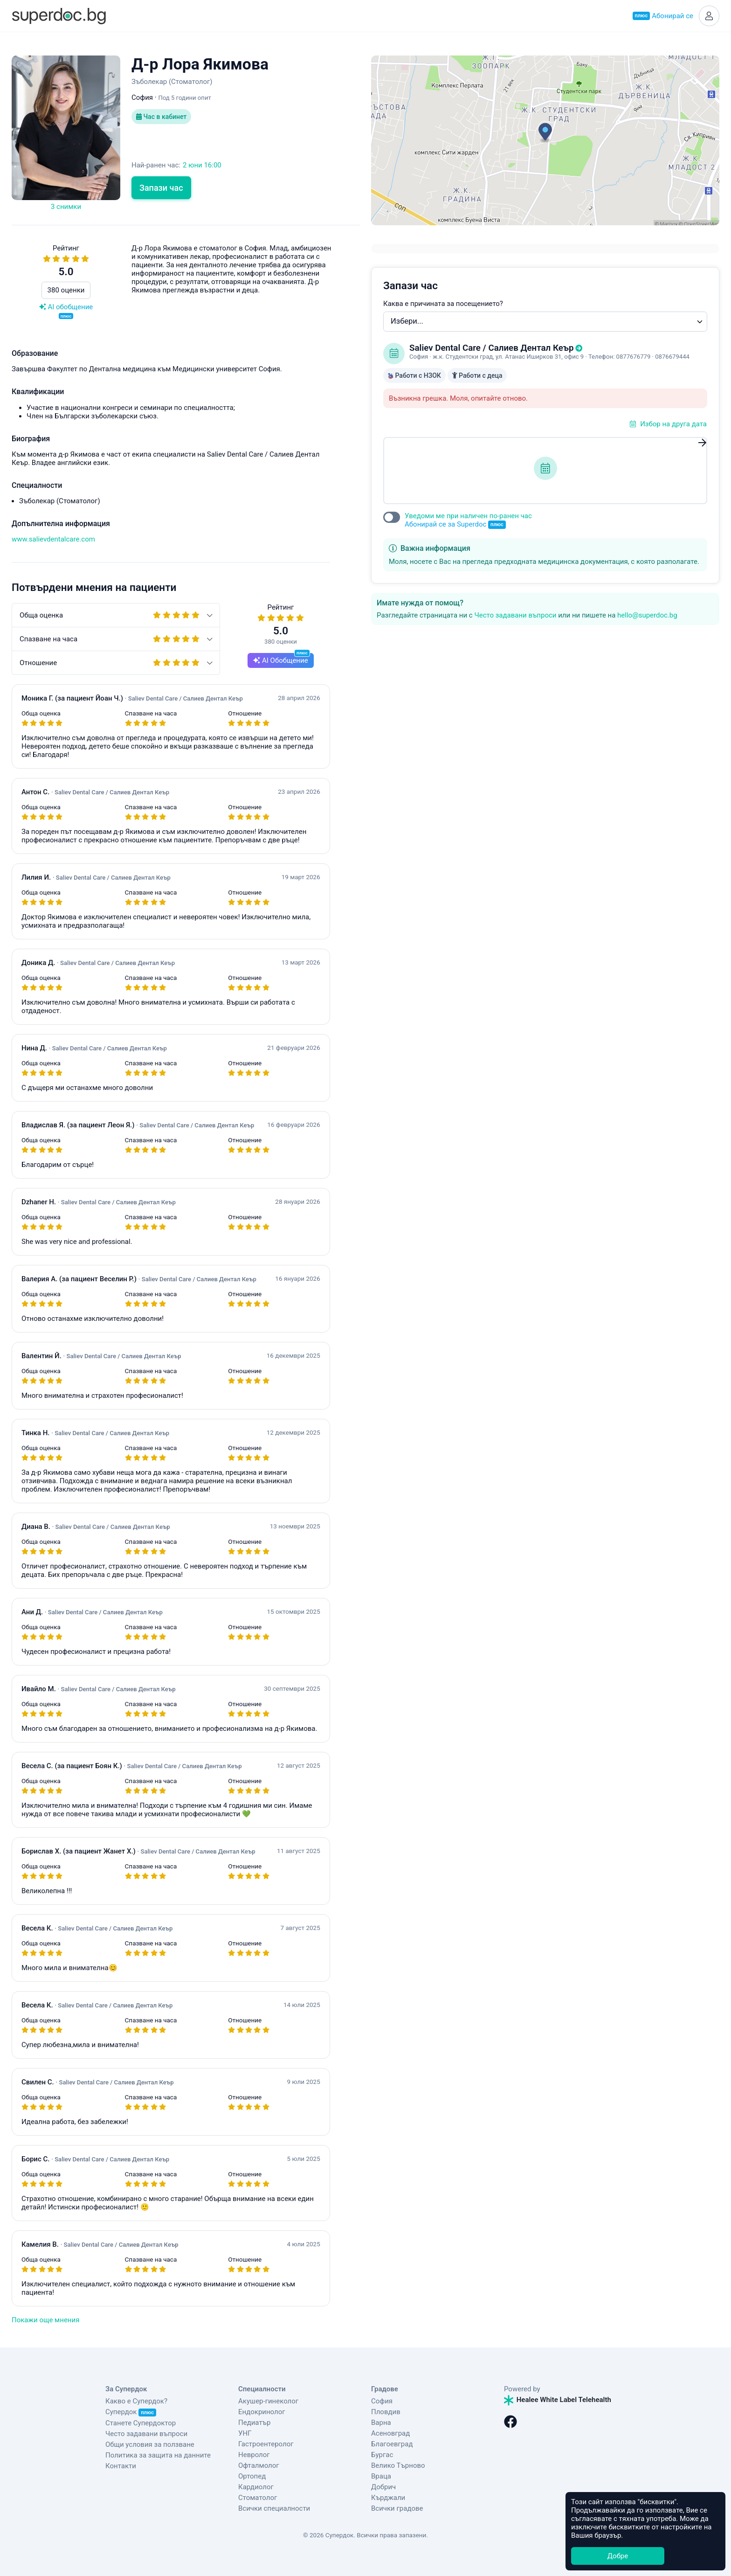 Image resolution: width=731 pixels, height=2576 pixels. What do you see at coordinates (392, 2444) in the screenshot?
I see `Благоевград` at bounding box center [392, 2444].